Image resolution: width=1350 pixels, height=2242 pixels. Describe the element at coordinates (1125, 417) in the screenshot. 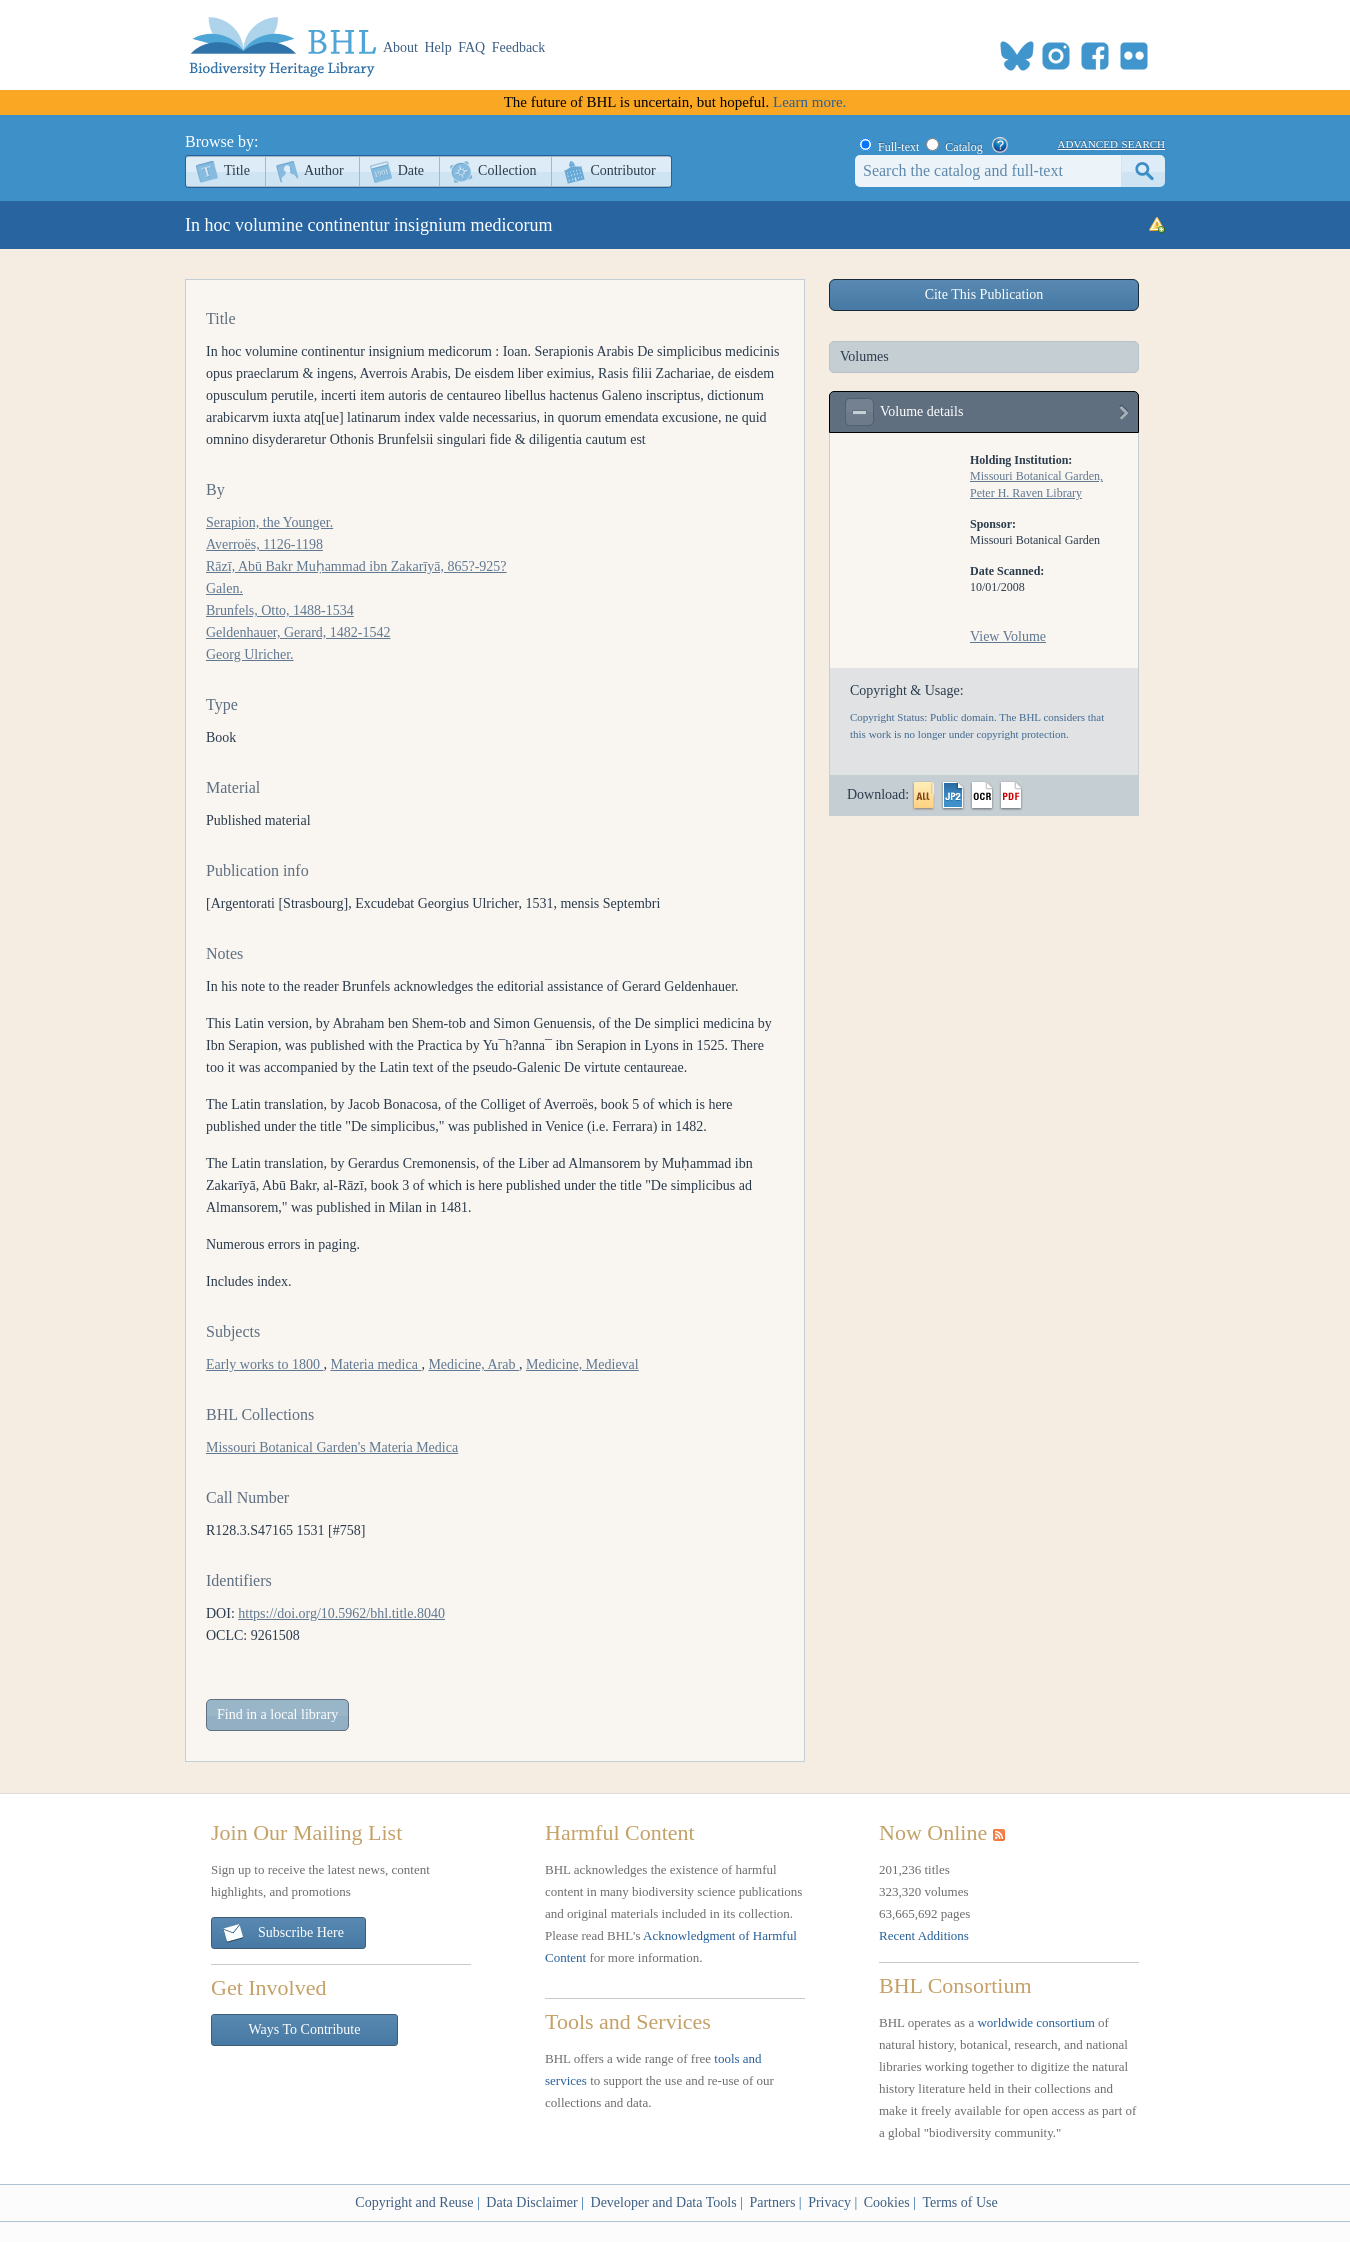

I see `view` at that location.